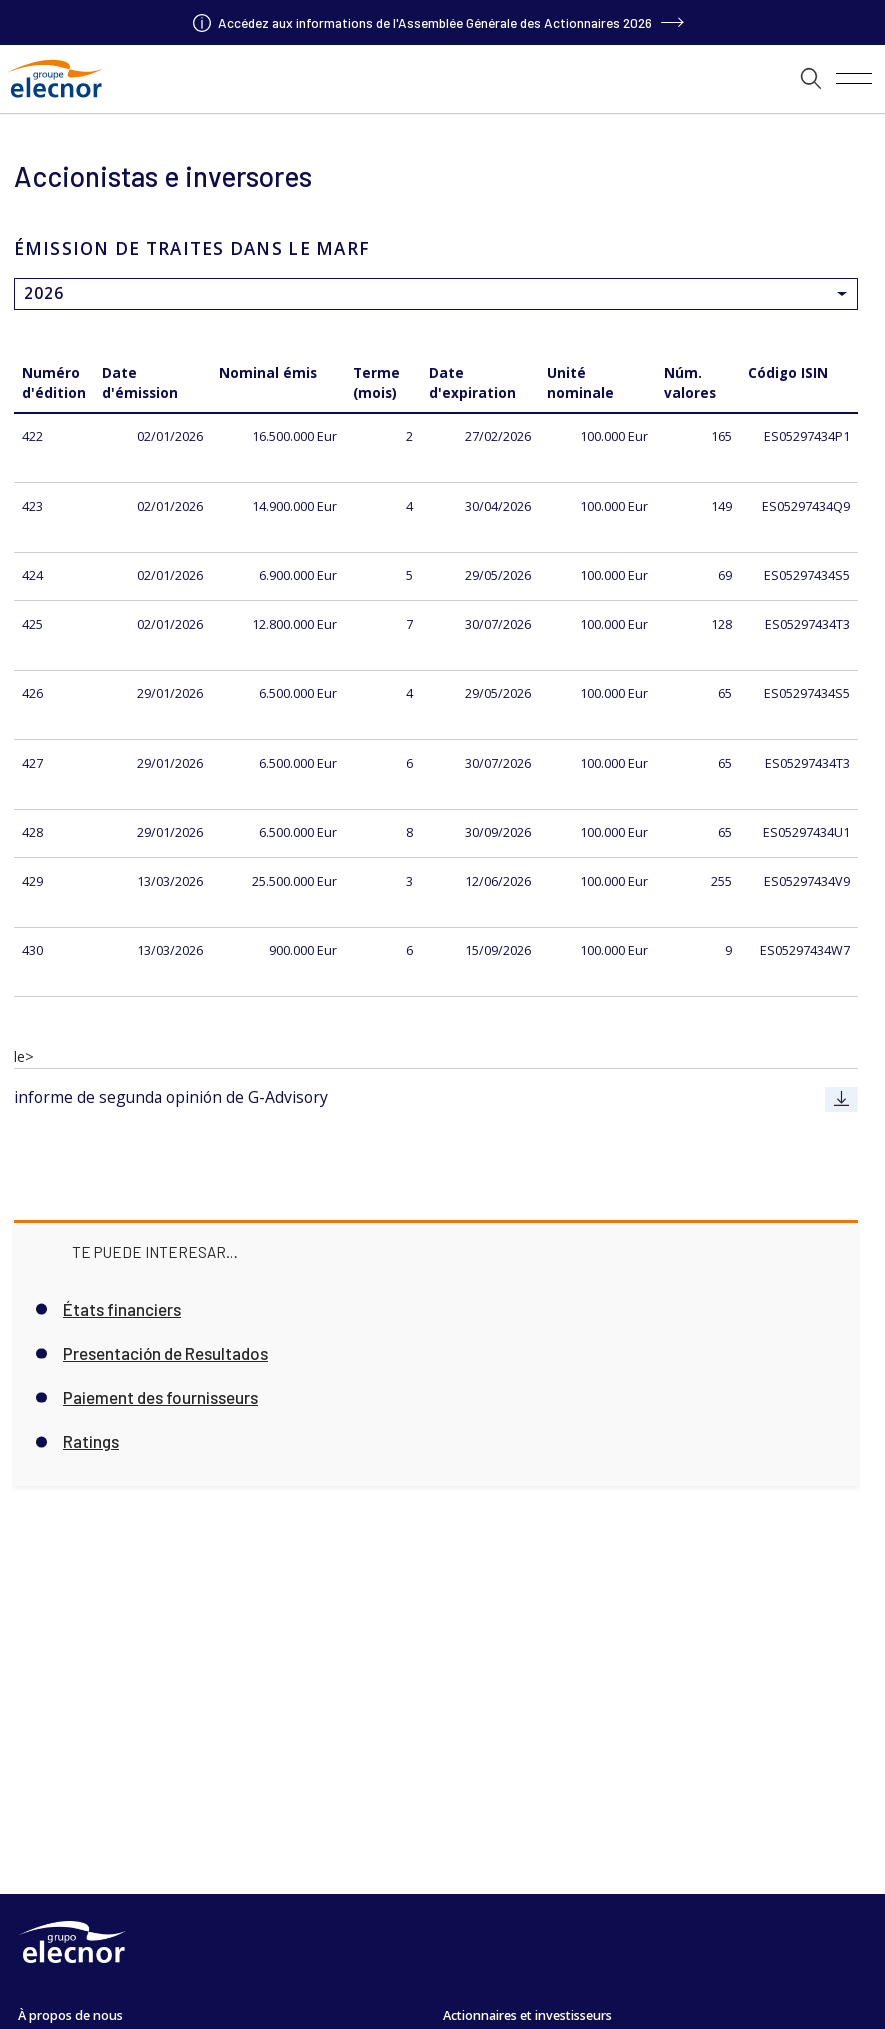  I want to click on Paiement des fournisseurs [Aller à Paiement des fournisseurs], so click(160, 1397).